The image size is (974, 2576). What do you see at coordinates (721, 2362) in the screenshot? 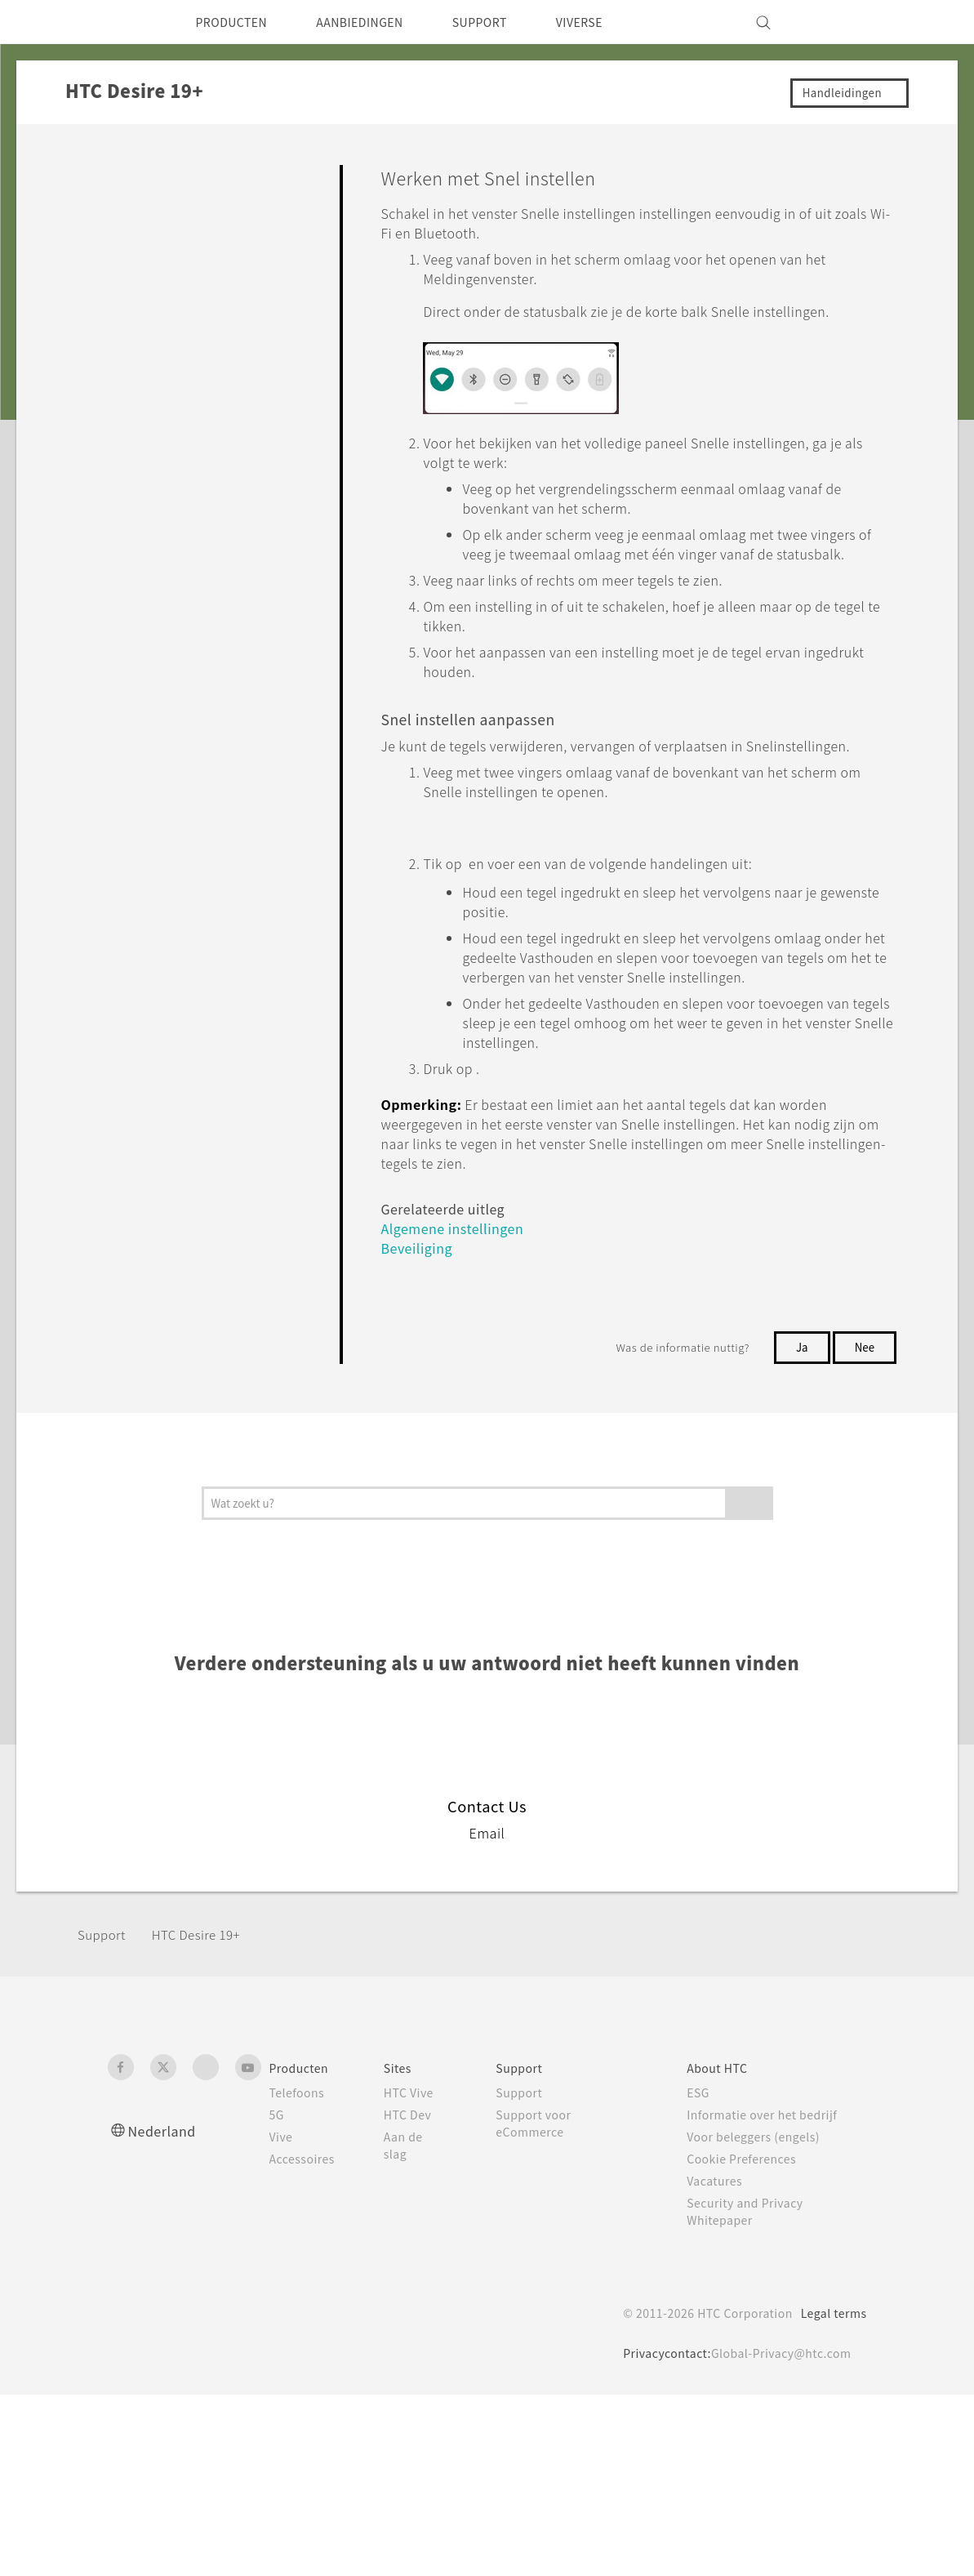
I see `Vacatures` at bounding box center [721, 2362].